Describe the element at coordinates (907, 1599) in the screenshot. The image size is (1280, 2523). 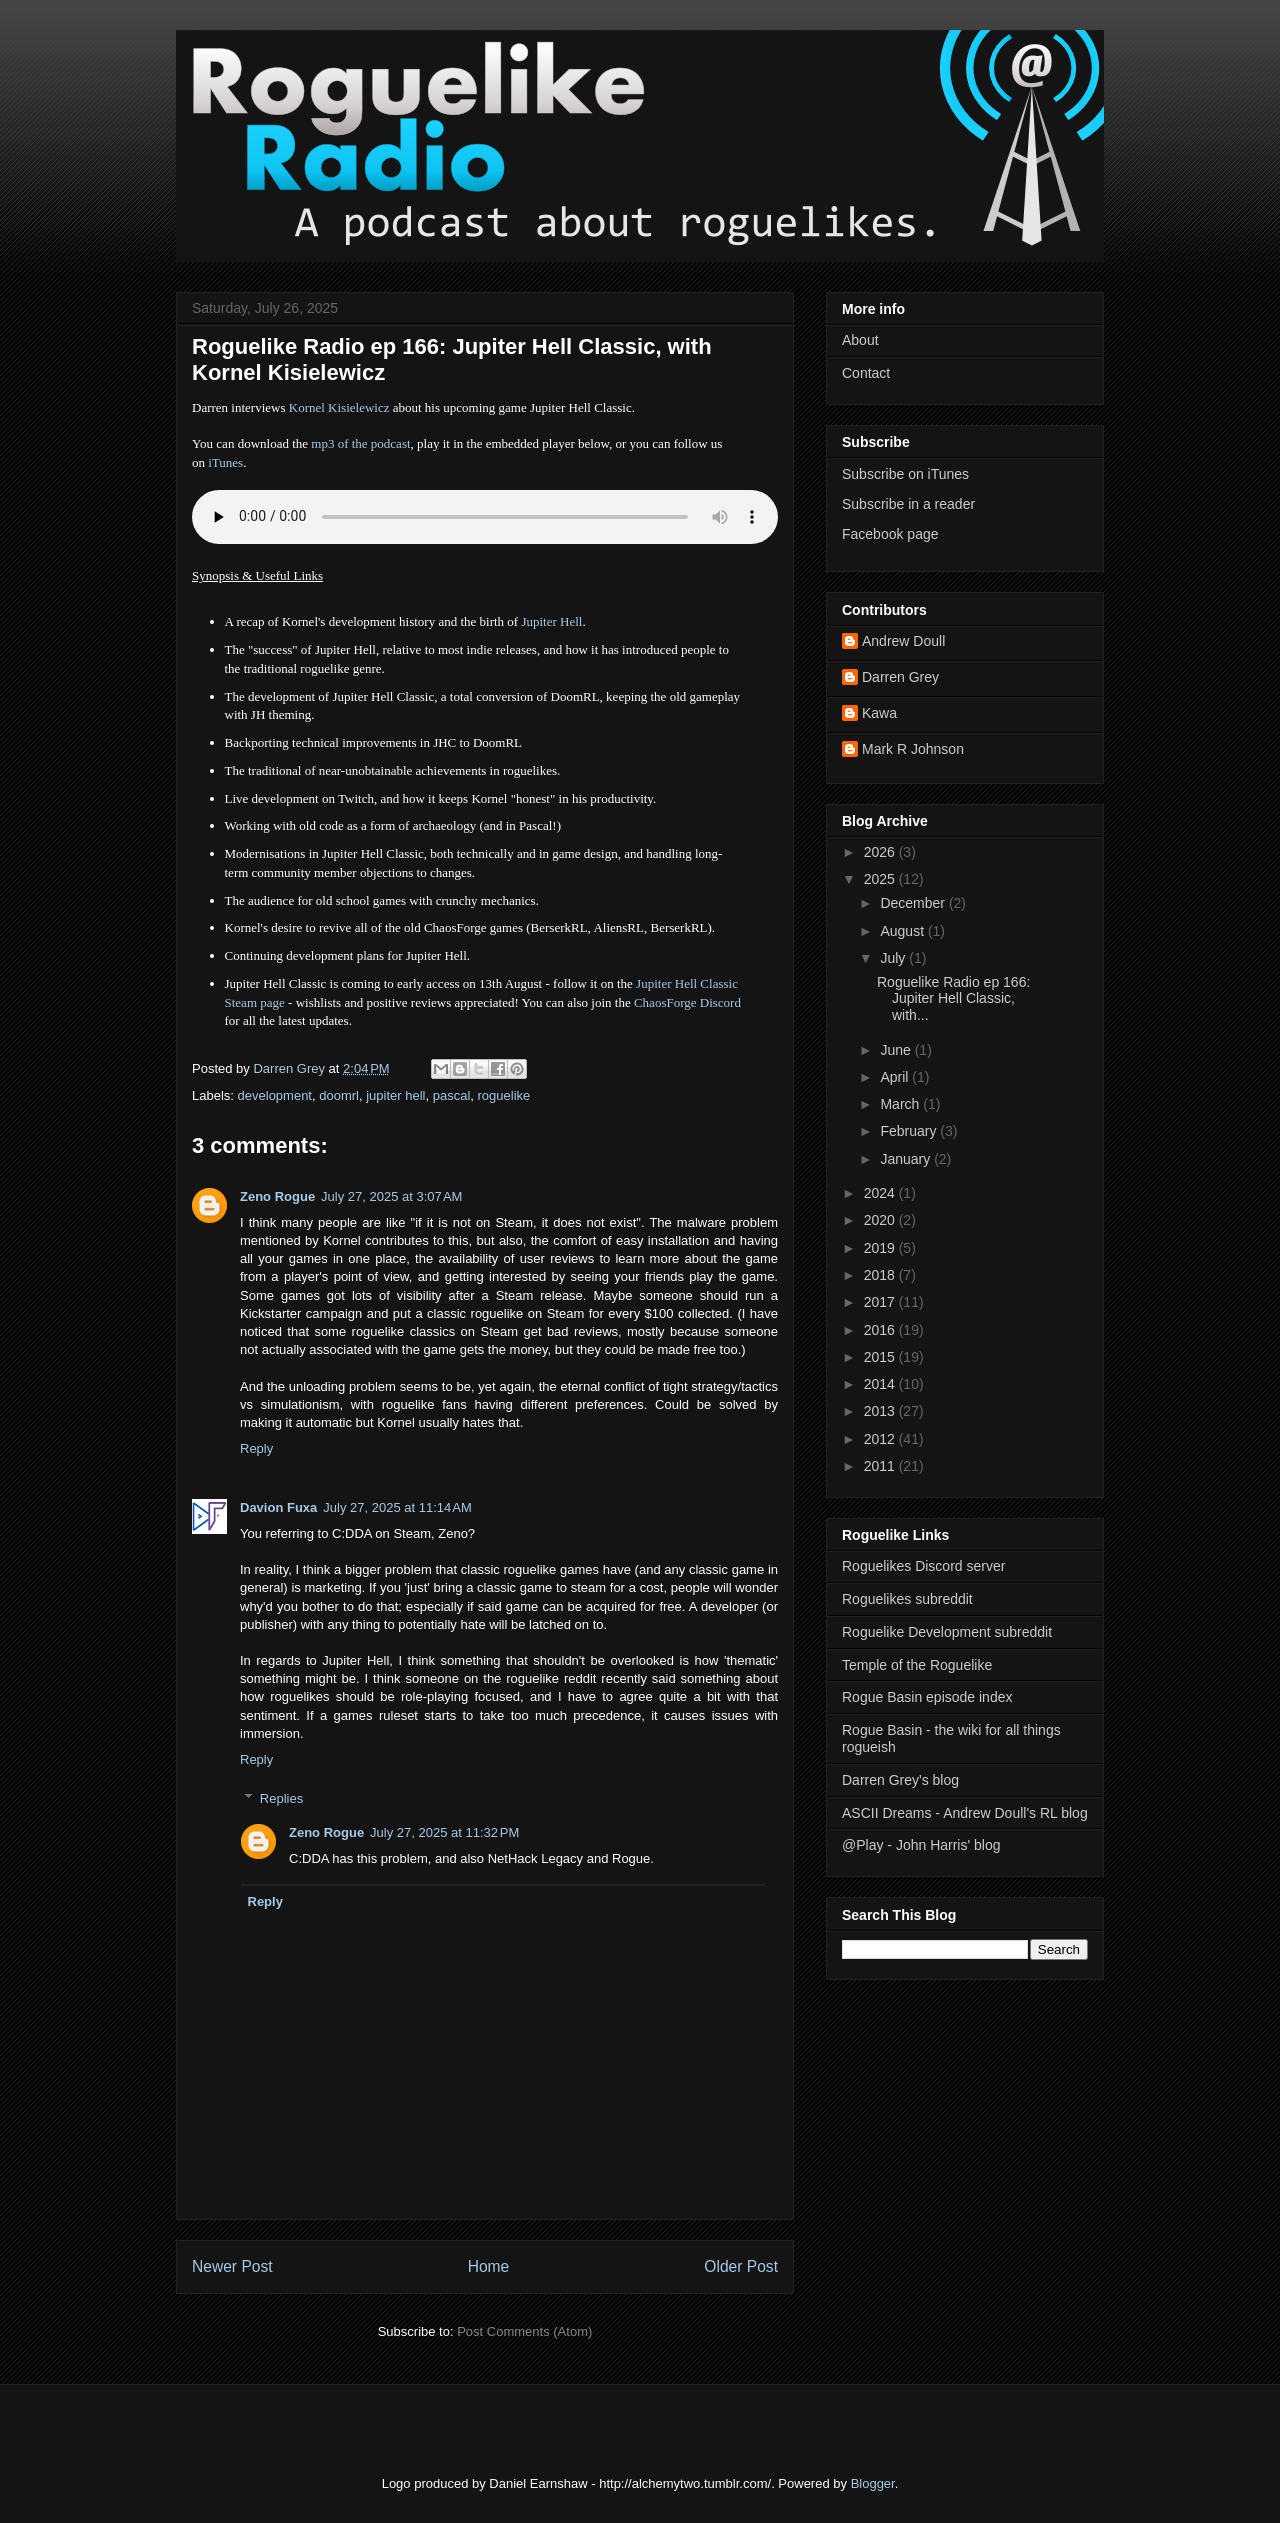
I see `Roguelikes subreddit` at that location.